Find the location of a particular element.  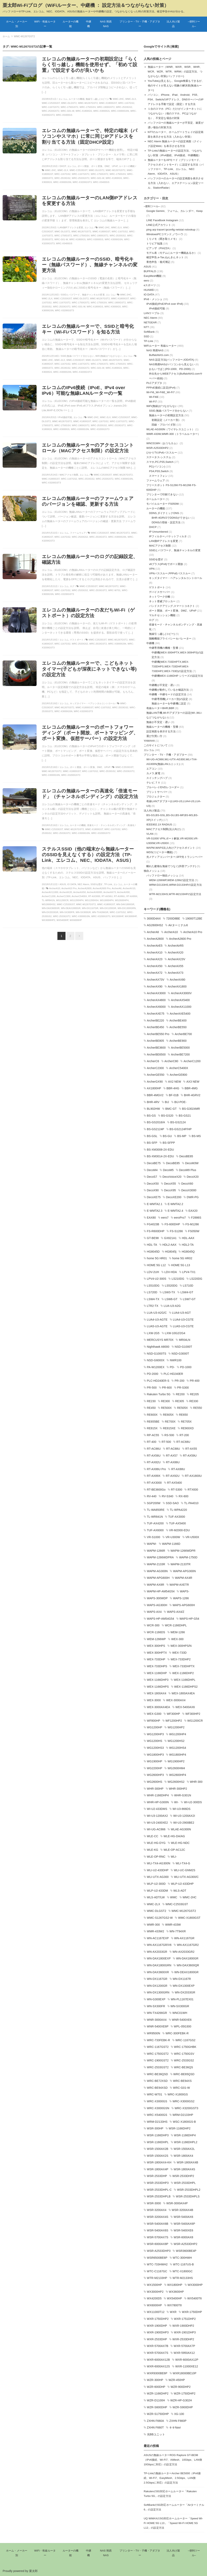

HDL-AAX [HDL-AAX (1個の項目)] is located at coordinates (188, 1238).